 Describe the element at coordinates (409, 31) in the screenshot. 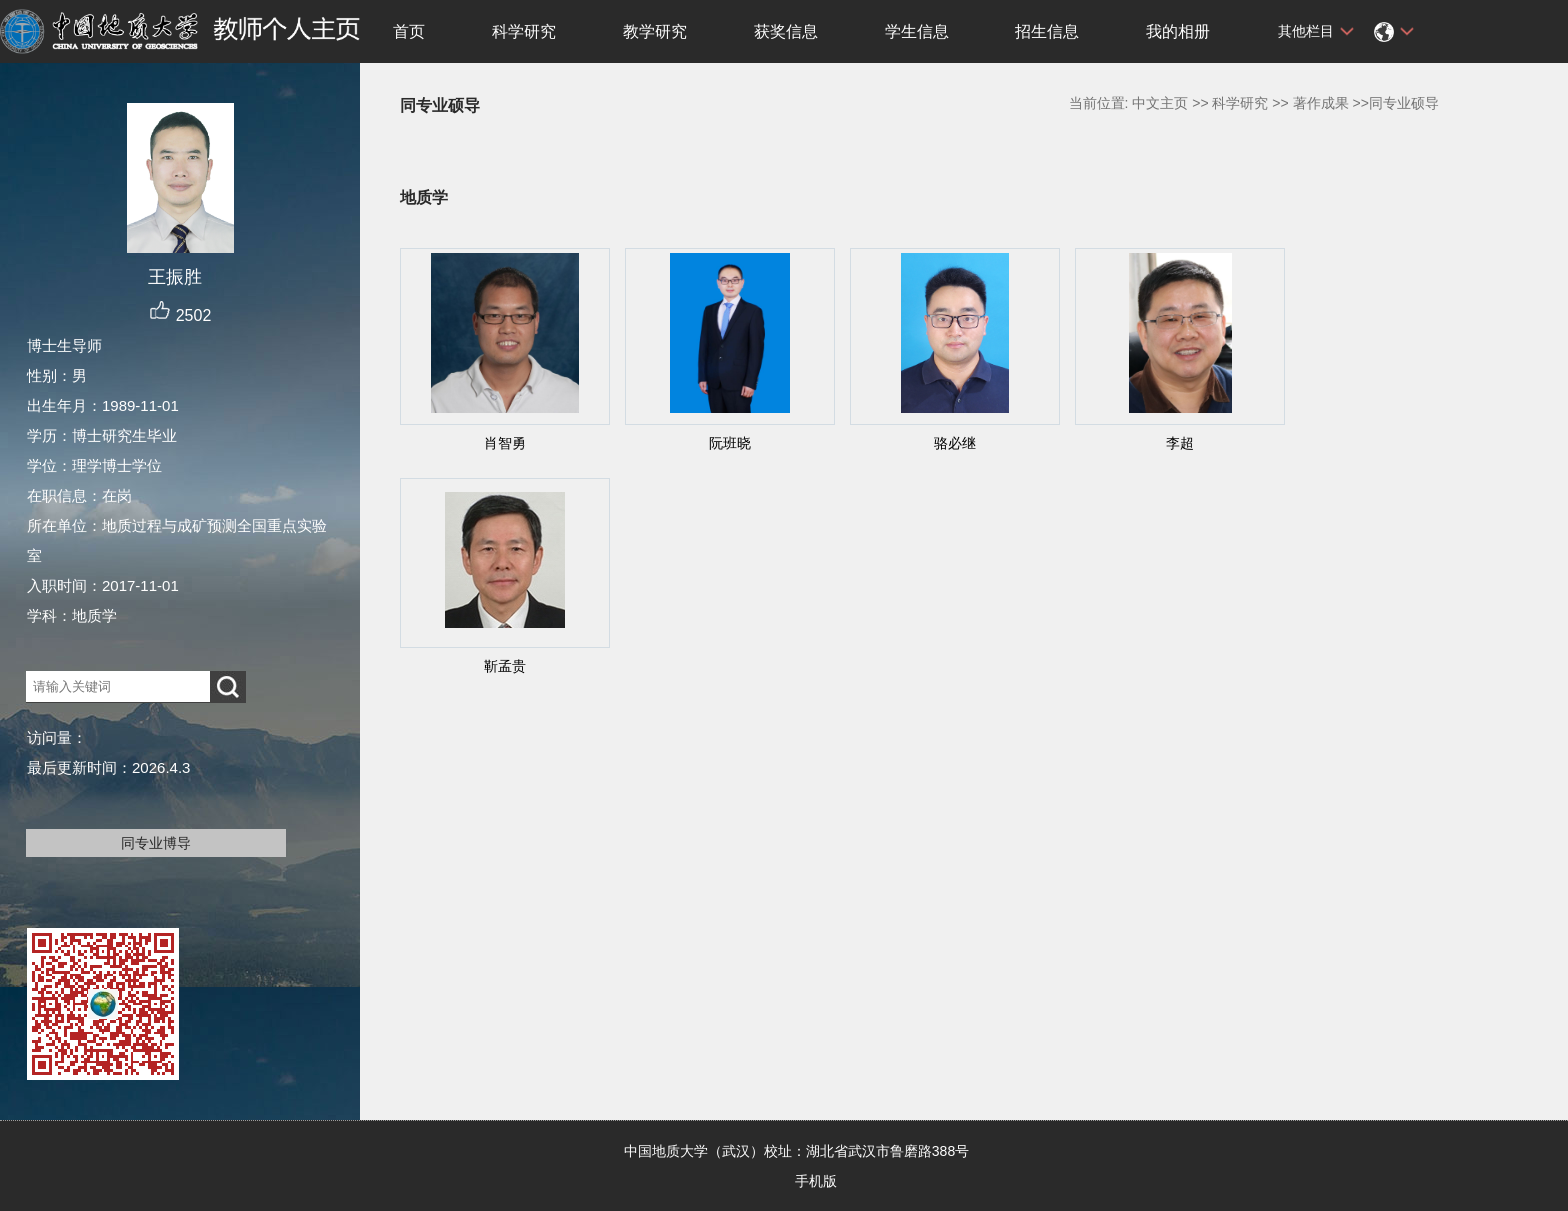

I see `首页` at that location.